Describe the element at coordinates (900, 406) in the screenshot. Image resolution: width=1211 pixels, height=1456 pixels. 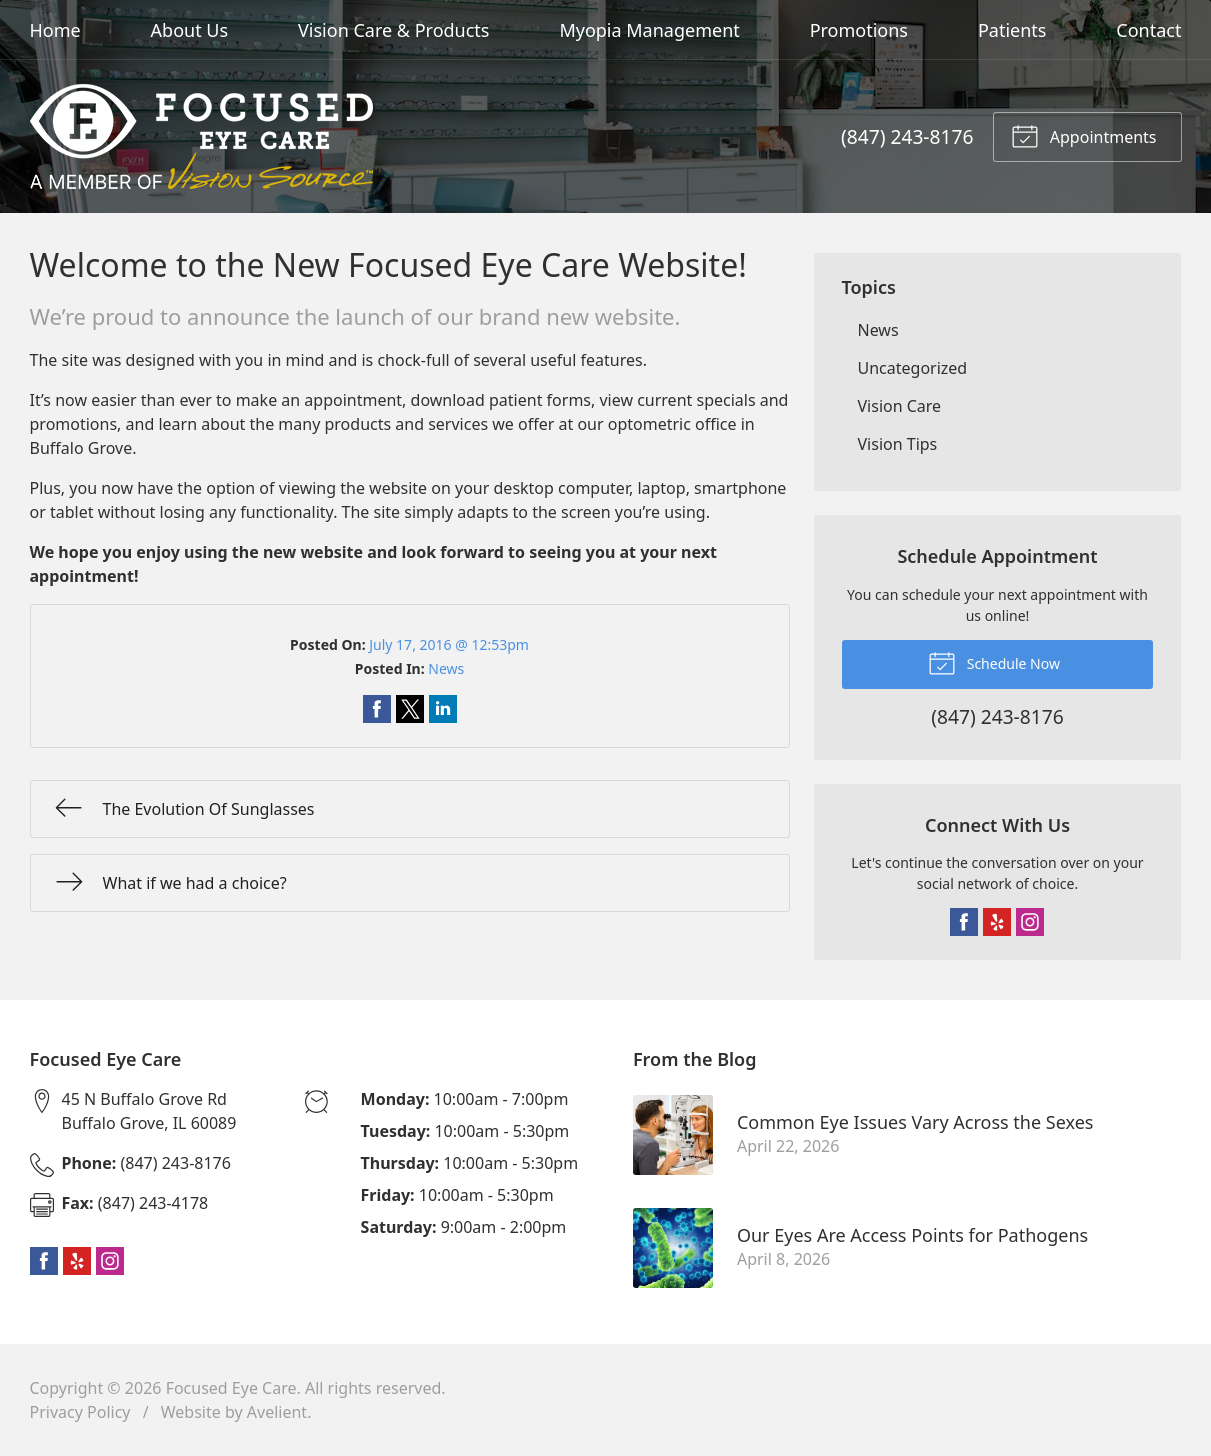
I see `Vision Care` at that location.